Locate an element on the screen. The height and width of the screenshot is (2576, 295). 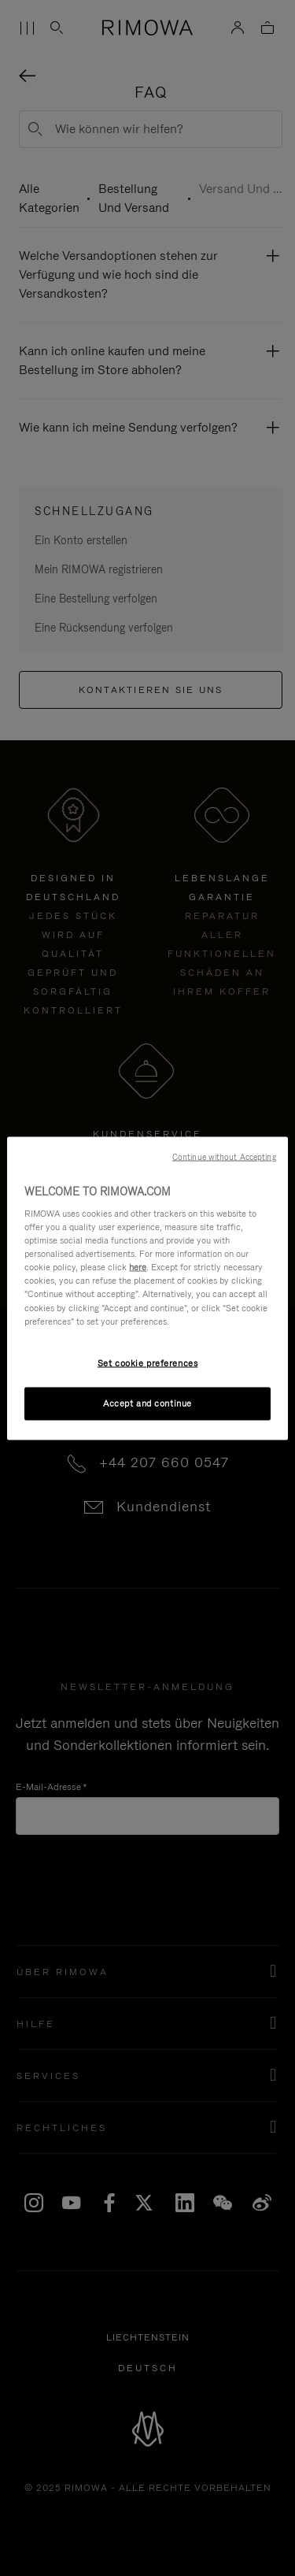
here is located at coordinates (137, 1267).